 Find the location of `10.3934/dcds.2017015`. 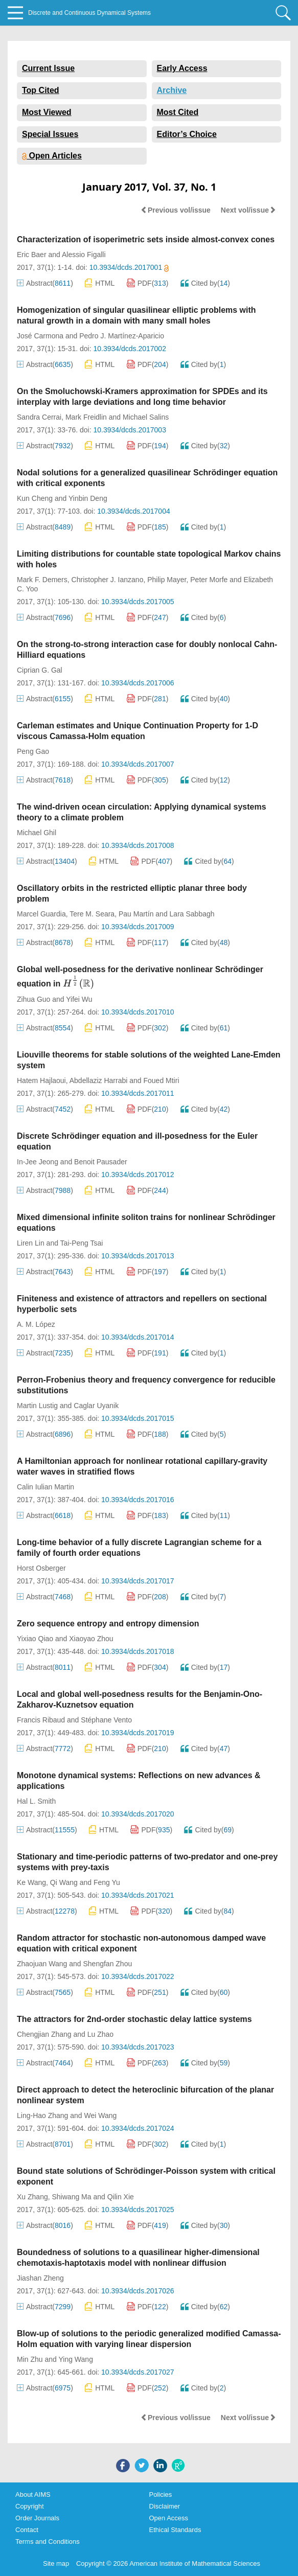

10.3934/dcds.2017015 is located at coordinates (137, 1418).